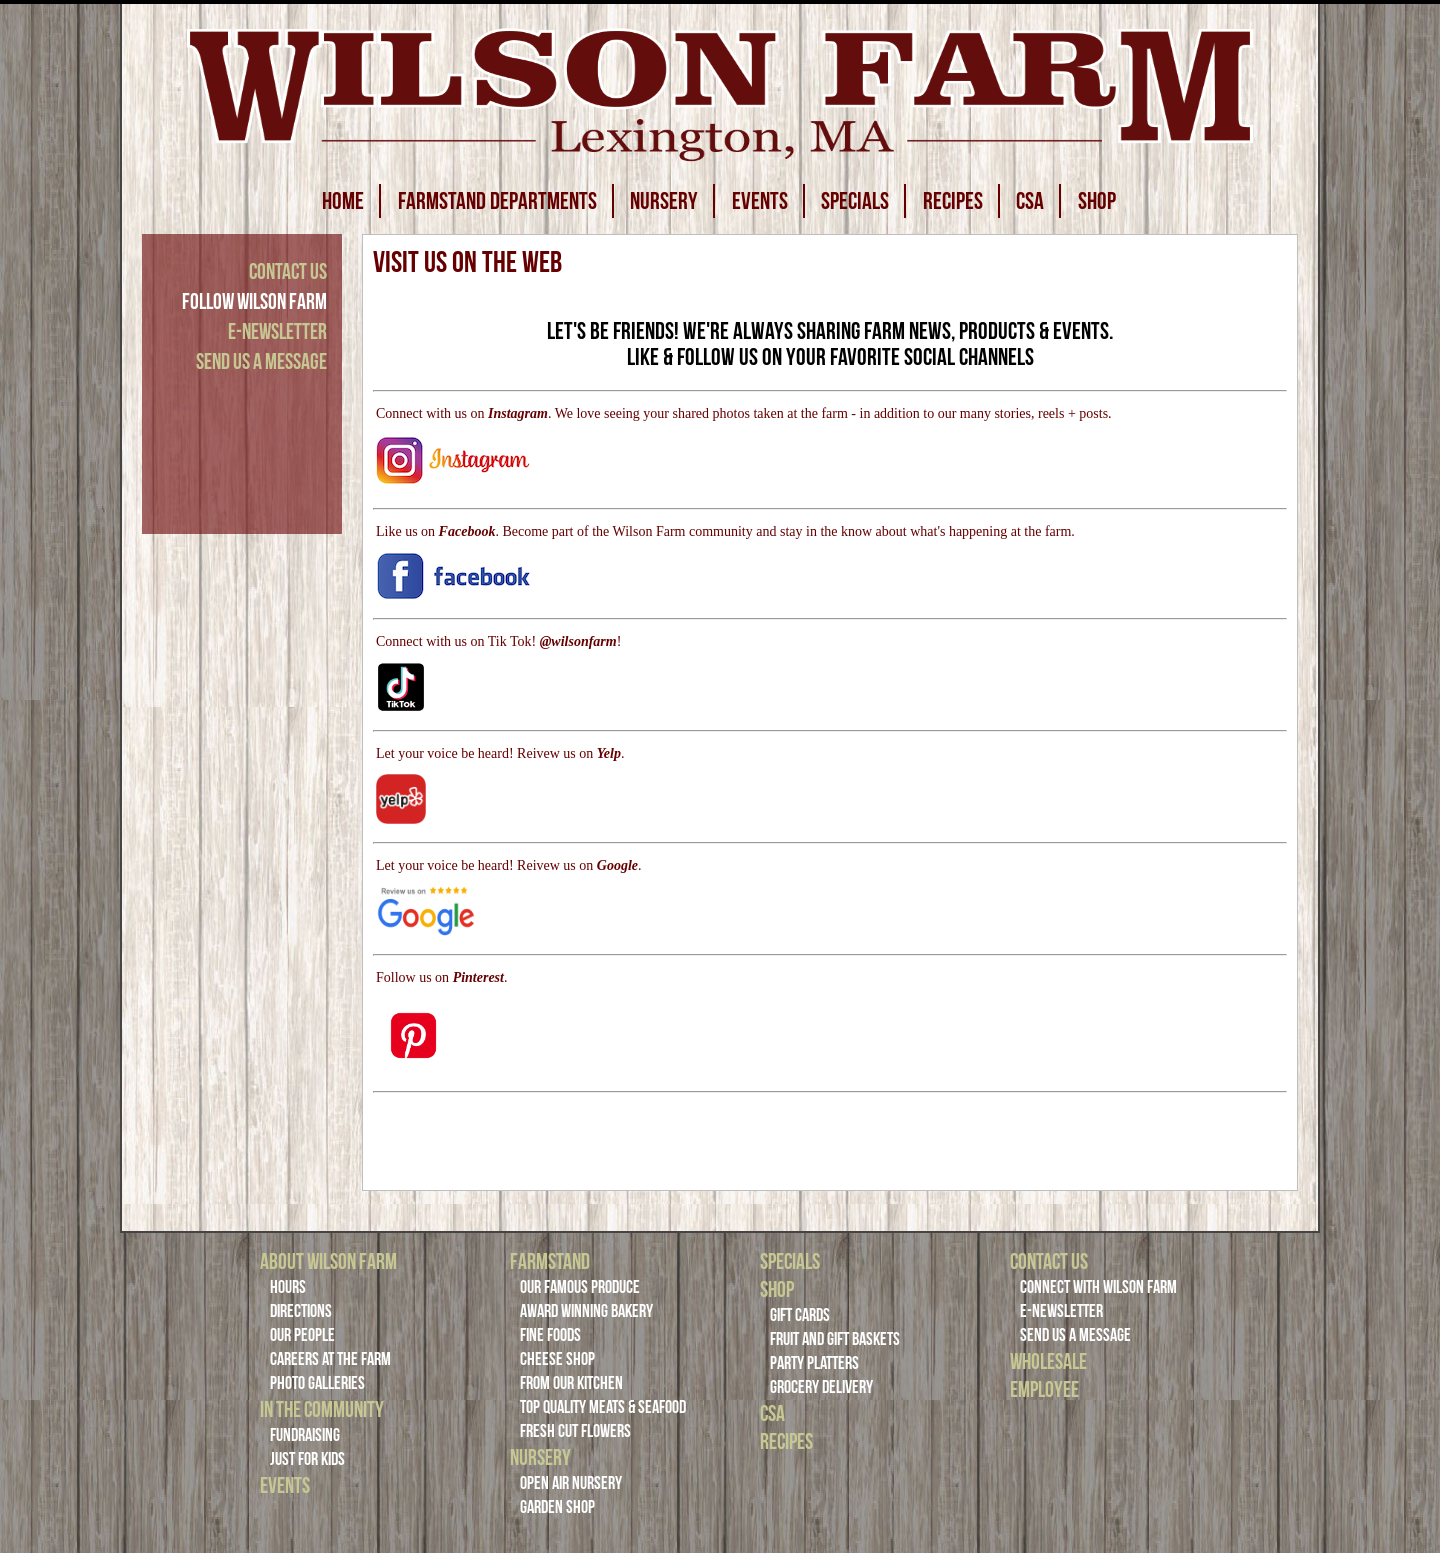  What do you see at coordinates (821, 1387) in the screenshot?
I see `Grocery Delivery` at bounding box center [821, 1387].